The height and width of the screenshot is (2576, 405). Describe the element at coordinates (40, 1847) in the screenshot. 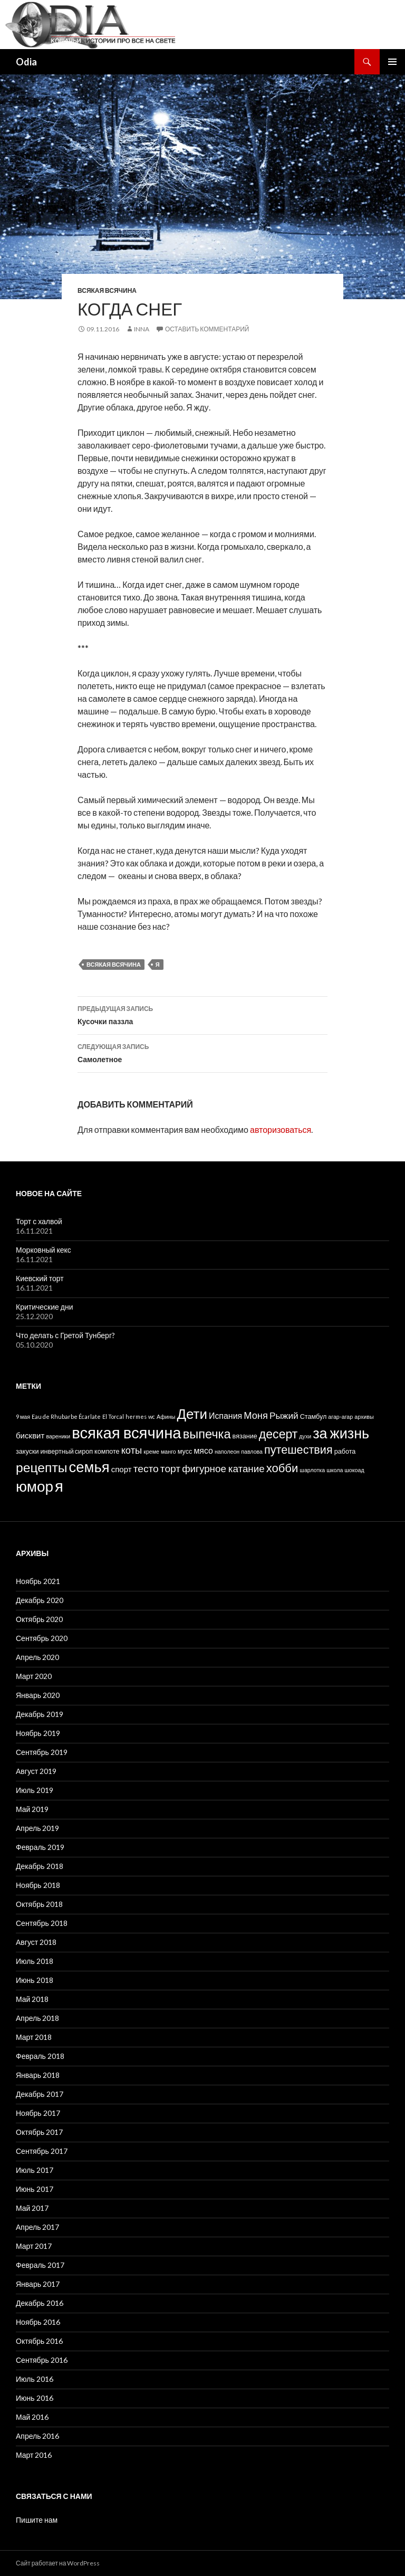

I see `Февраль 2019` at that location.